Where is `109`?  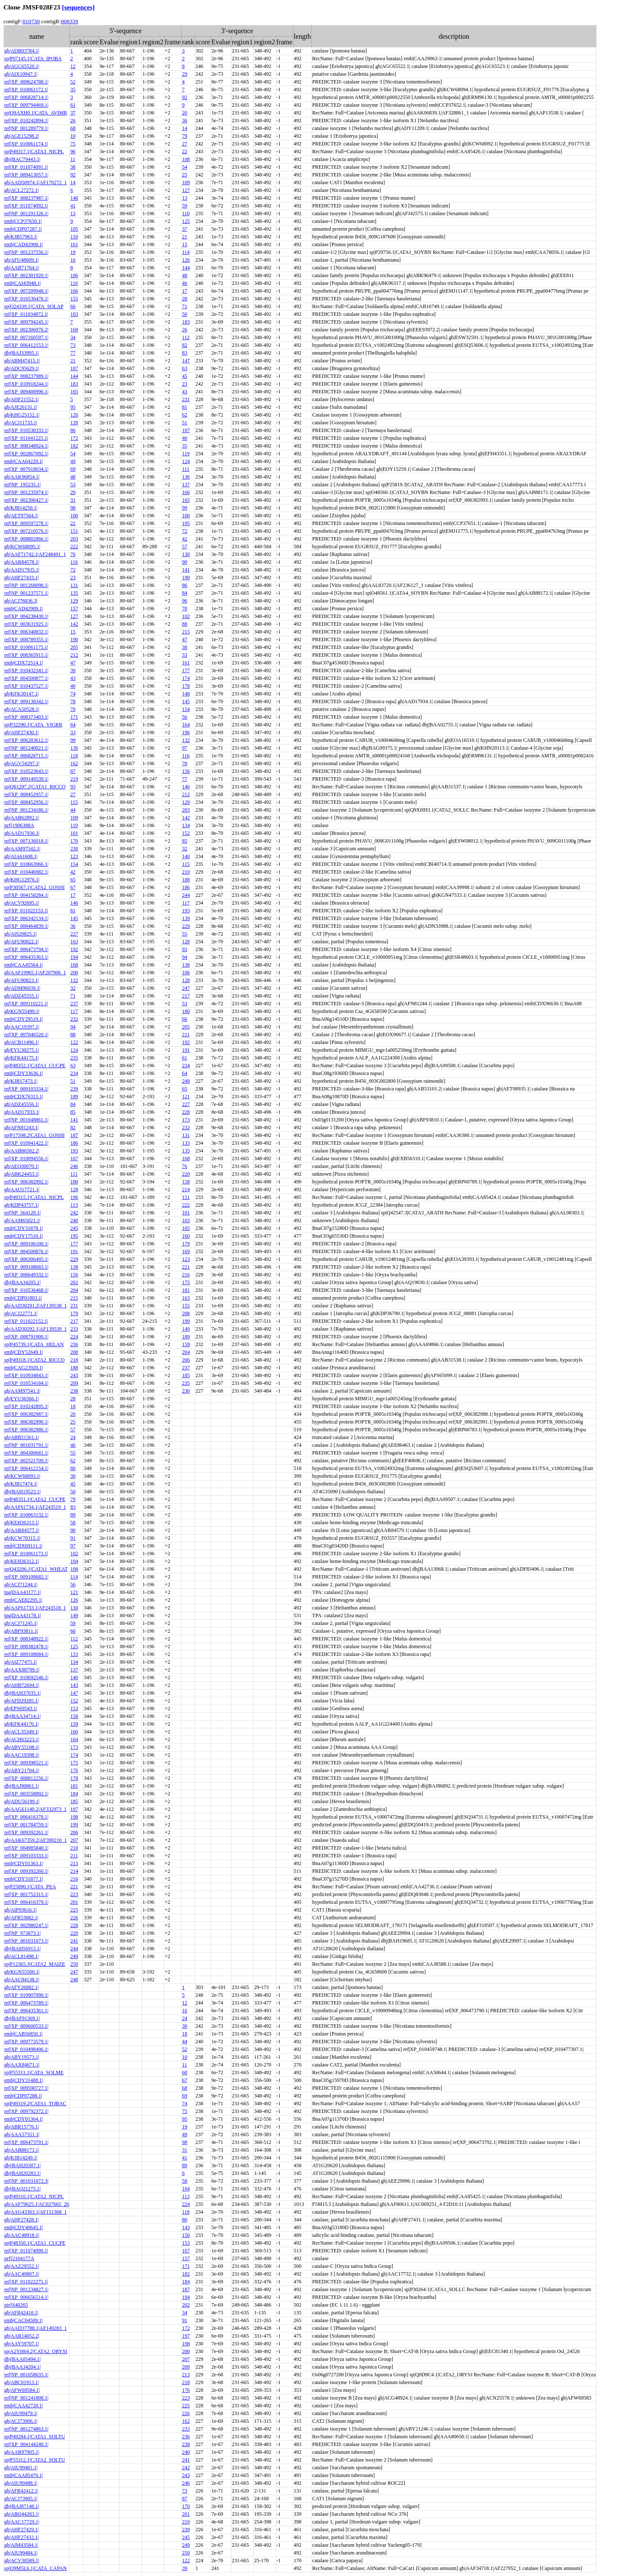
109 is located at coordinates (186, 182).